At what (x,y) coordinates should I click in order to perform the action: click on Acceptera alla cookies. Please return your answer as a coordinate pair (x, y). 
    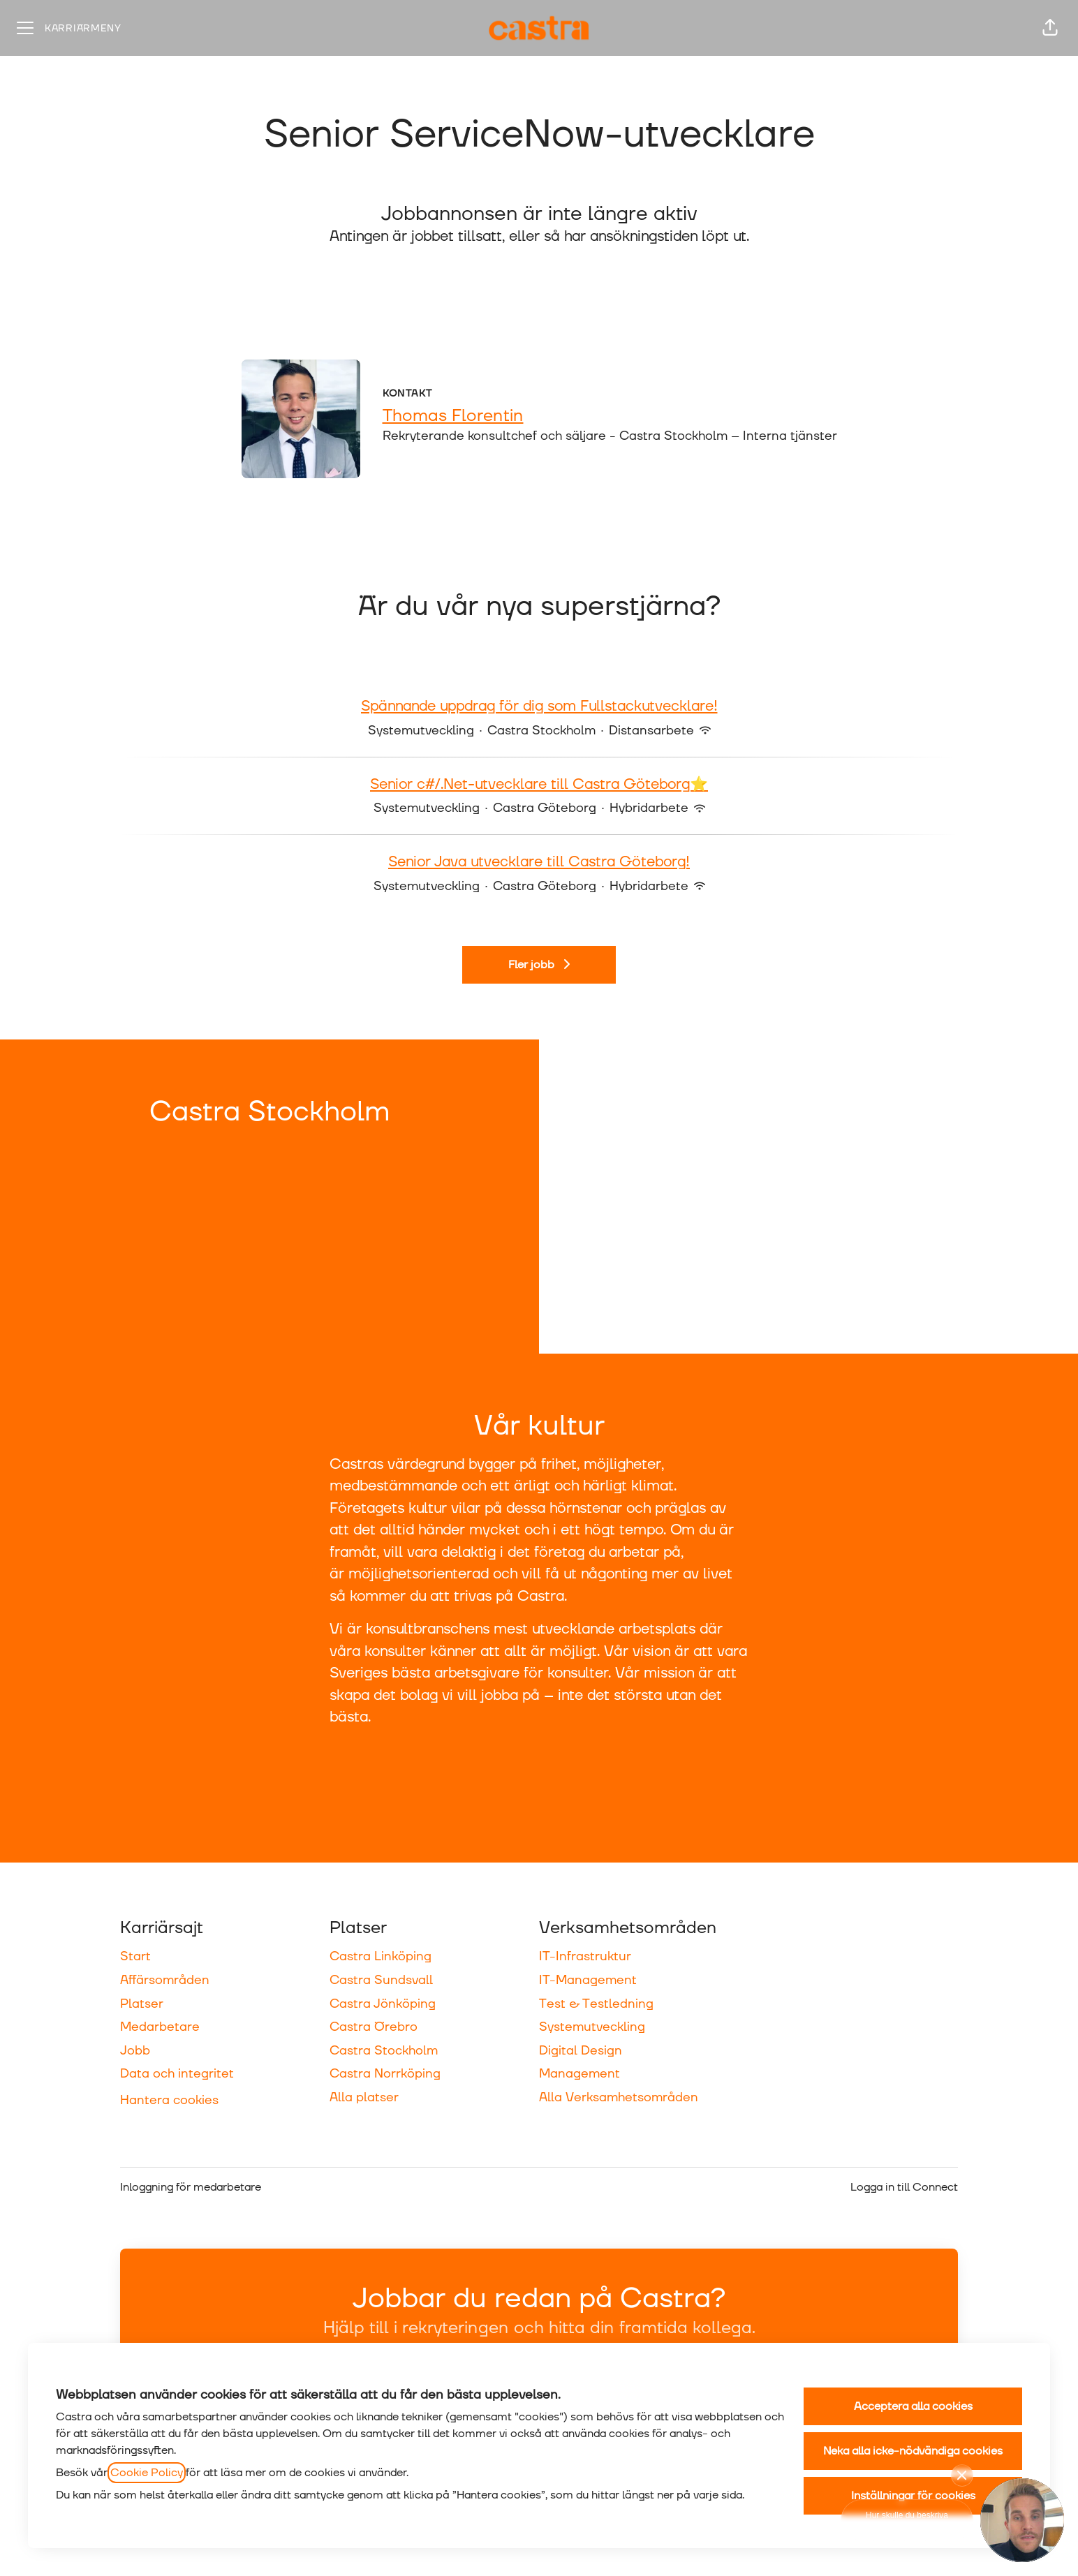
    Looking at the image, I should click on (913, 2406).